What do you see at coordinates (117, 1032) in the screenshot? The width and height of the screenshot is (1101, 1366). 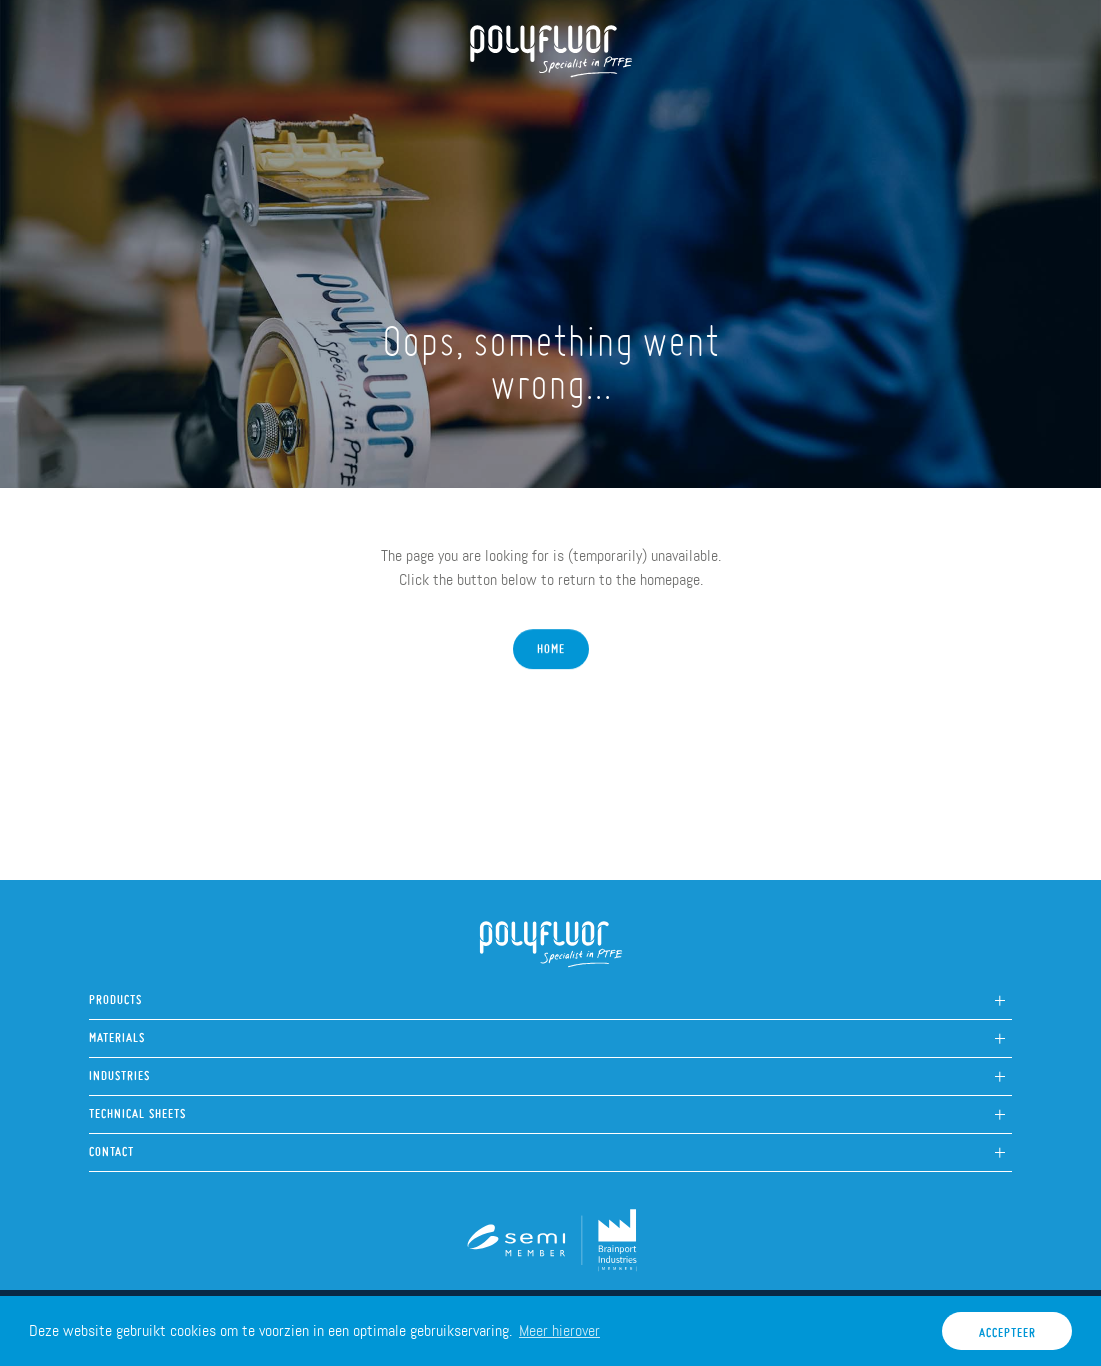 I see `Materials` at bounding box center [117, 1032].